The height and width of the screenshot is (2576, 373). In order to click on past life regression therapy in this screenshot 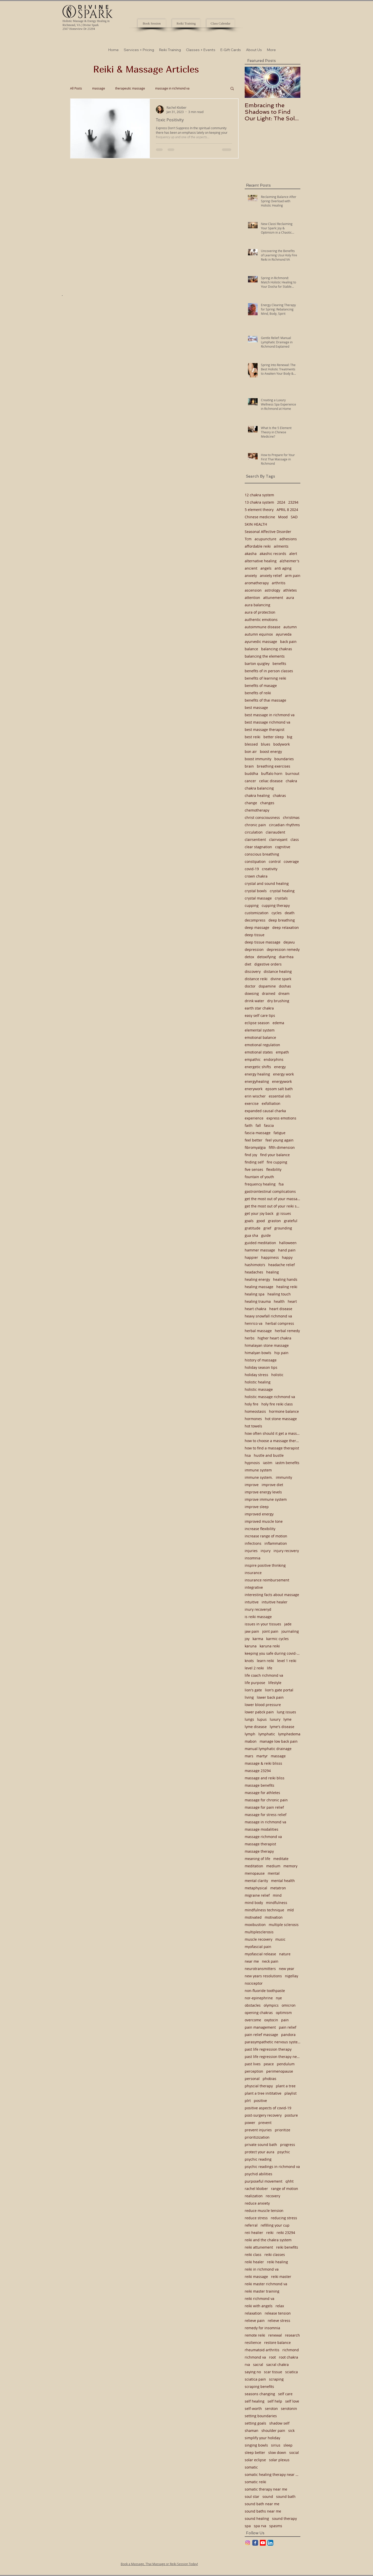, I will do `click(268, 2049)`.